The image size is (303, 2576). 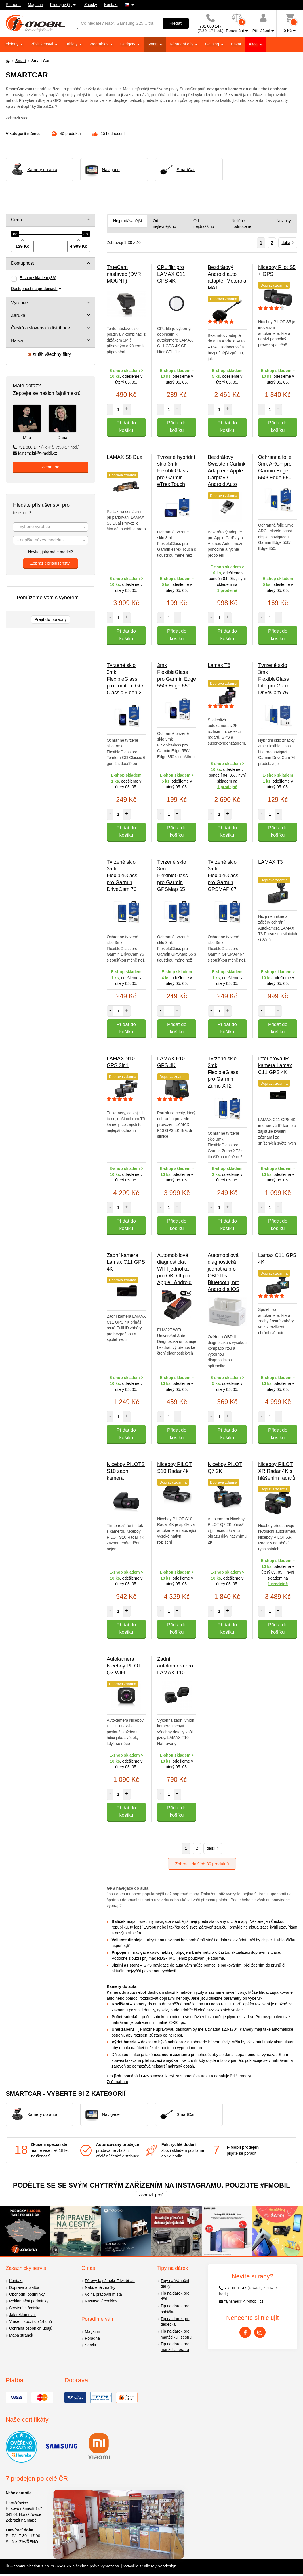 I want to click on Servis, so click(x=90, y=2345).